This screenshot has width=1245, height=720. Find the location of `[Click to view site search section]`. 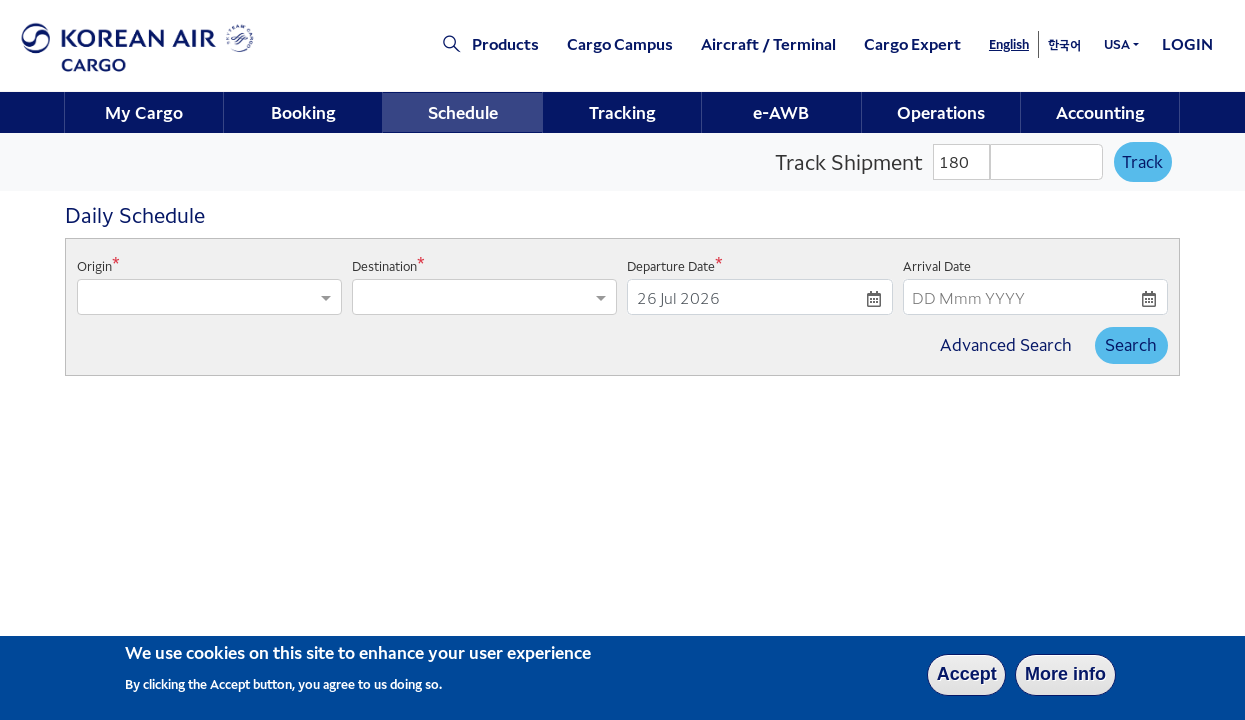

[Click to view site search section] is located at coordinates (442, 45).